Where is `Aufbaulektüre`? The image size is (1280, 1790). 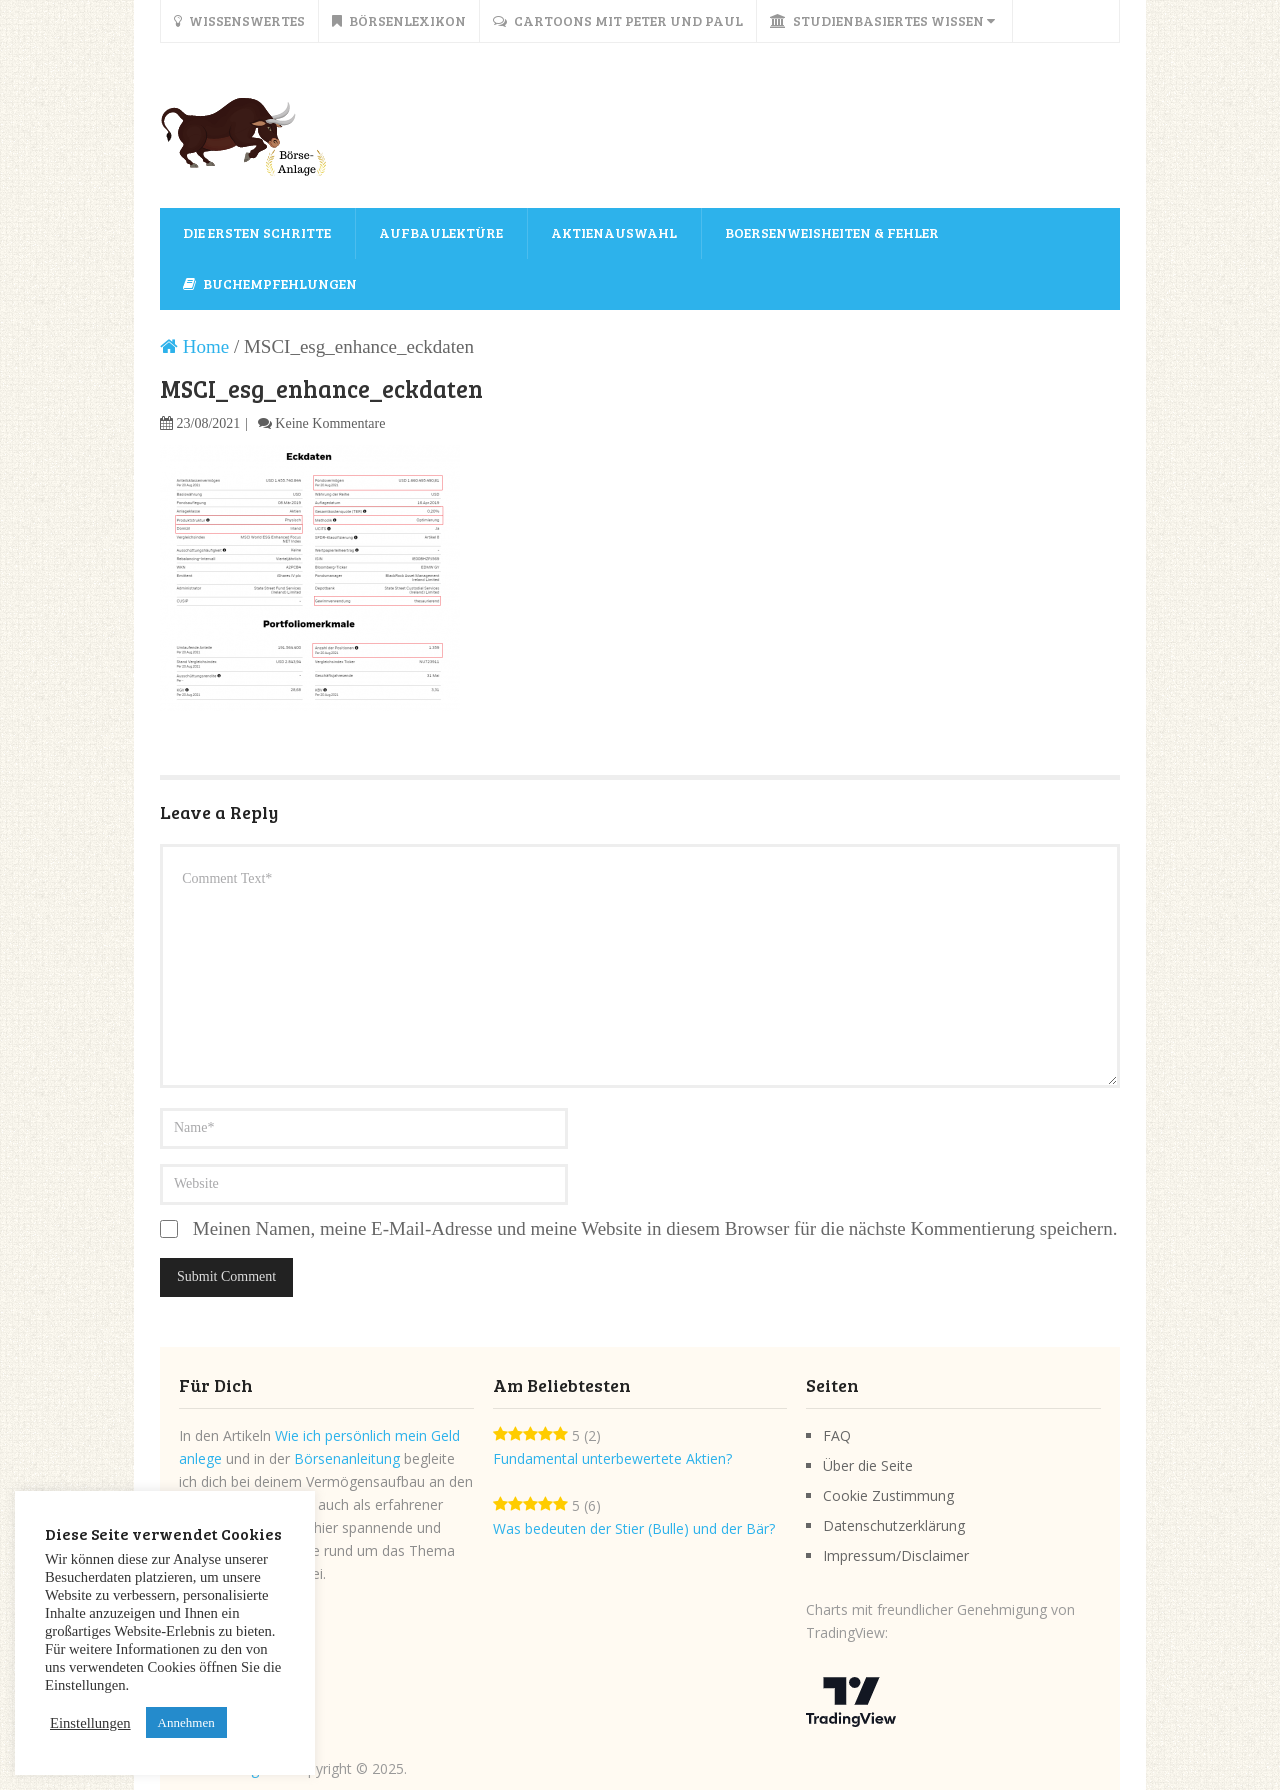 Aufbaulektüre is located at coordinates (441, 232).